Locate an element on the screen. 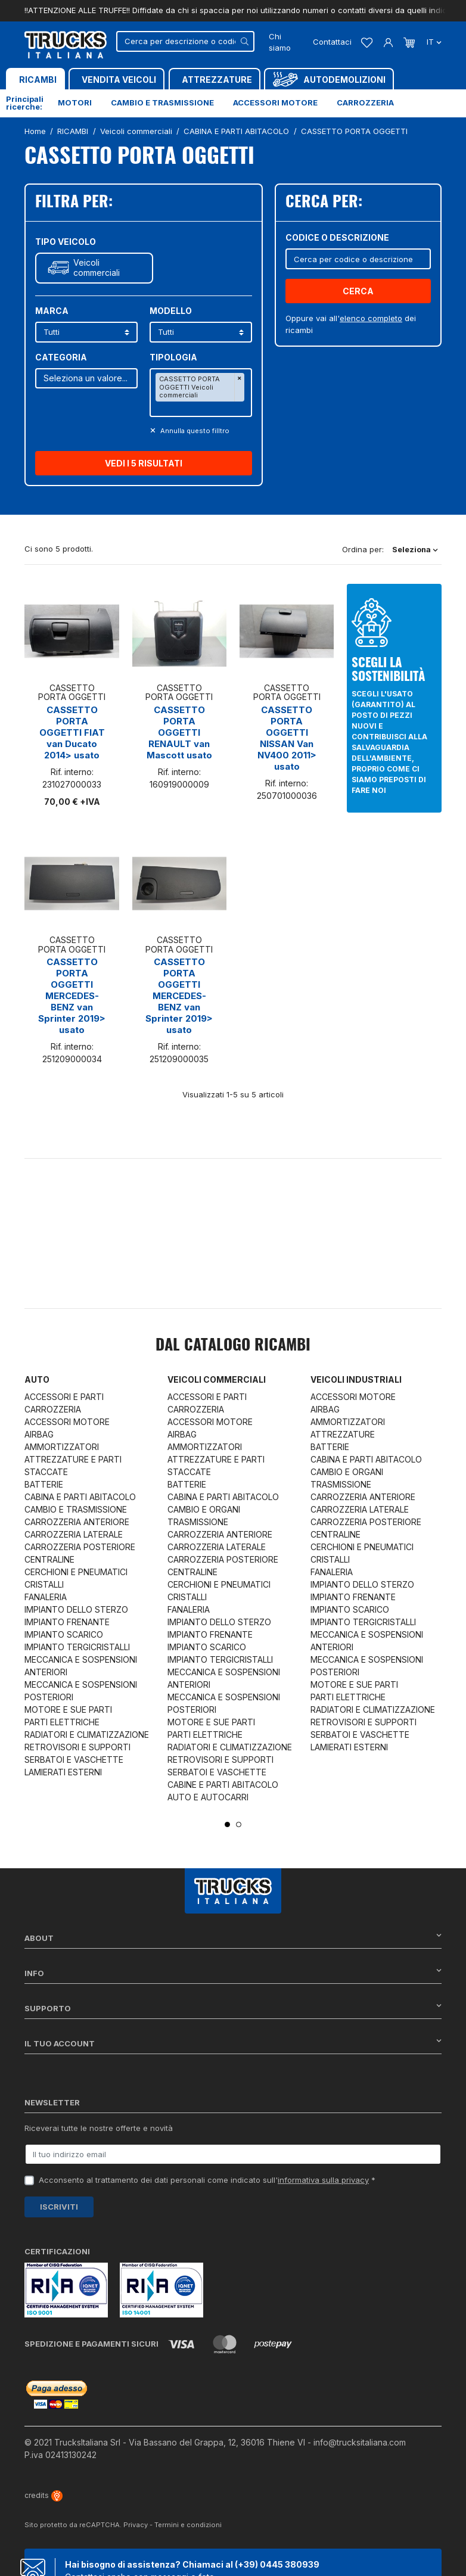 Image resolution: width=466 pixels, height=2576 pixels. ATTREZZATURE is located at coordinates (342, 1434).